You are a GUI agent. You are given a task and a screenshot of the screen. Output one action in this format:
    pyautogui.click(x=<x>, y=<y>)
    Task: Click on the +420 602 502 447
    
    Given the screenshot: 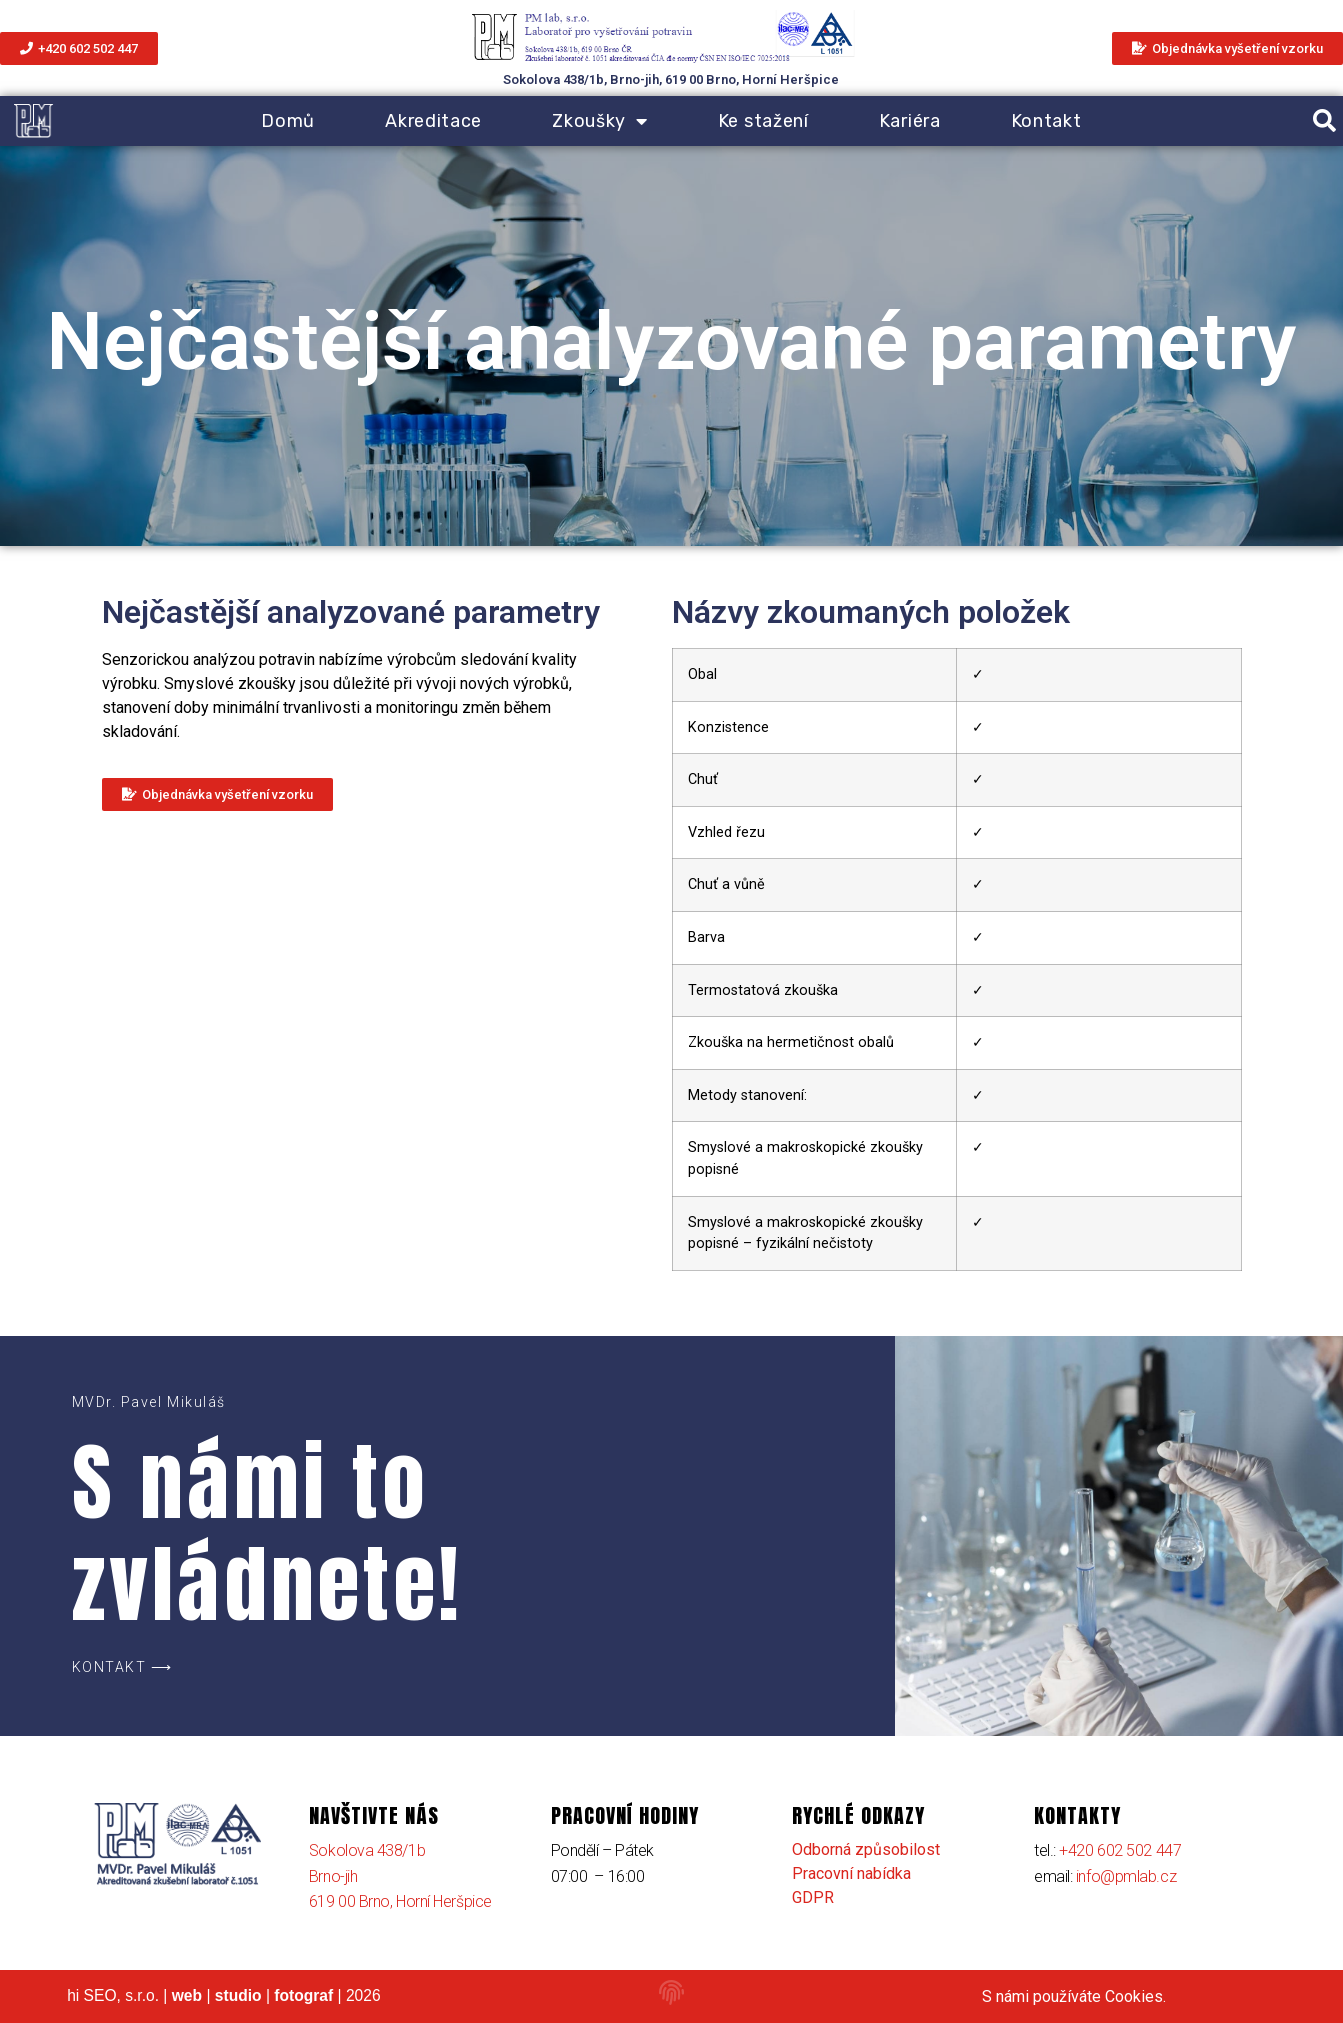 What is the action you would take?
    pyautogui.click(x=1120, y=1850)
    